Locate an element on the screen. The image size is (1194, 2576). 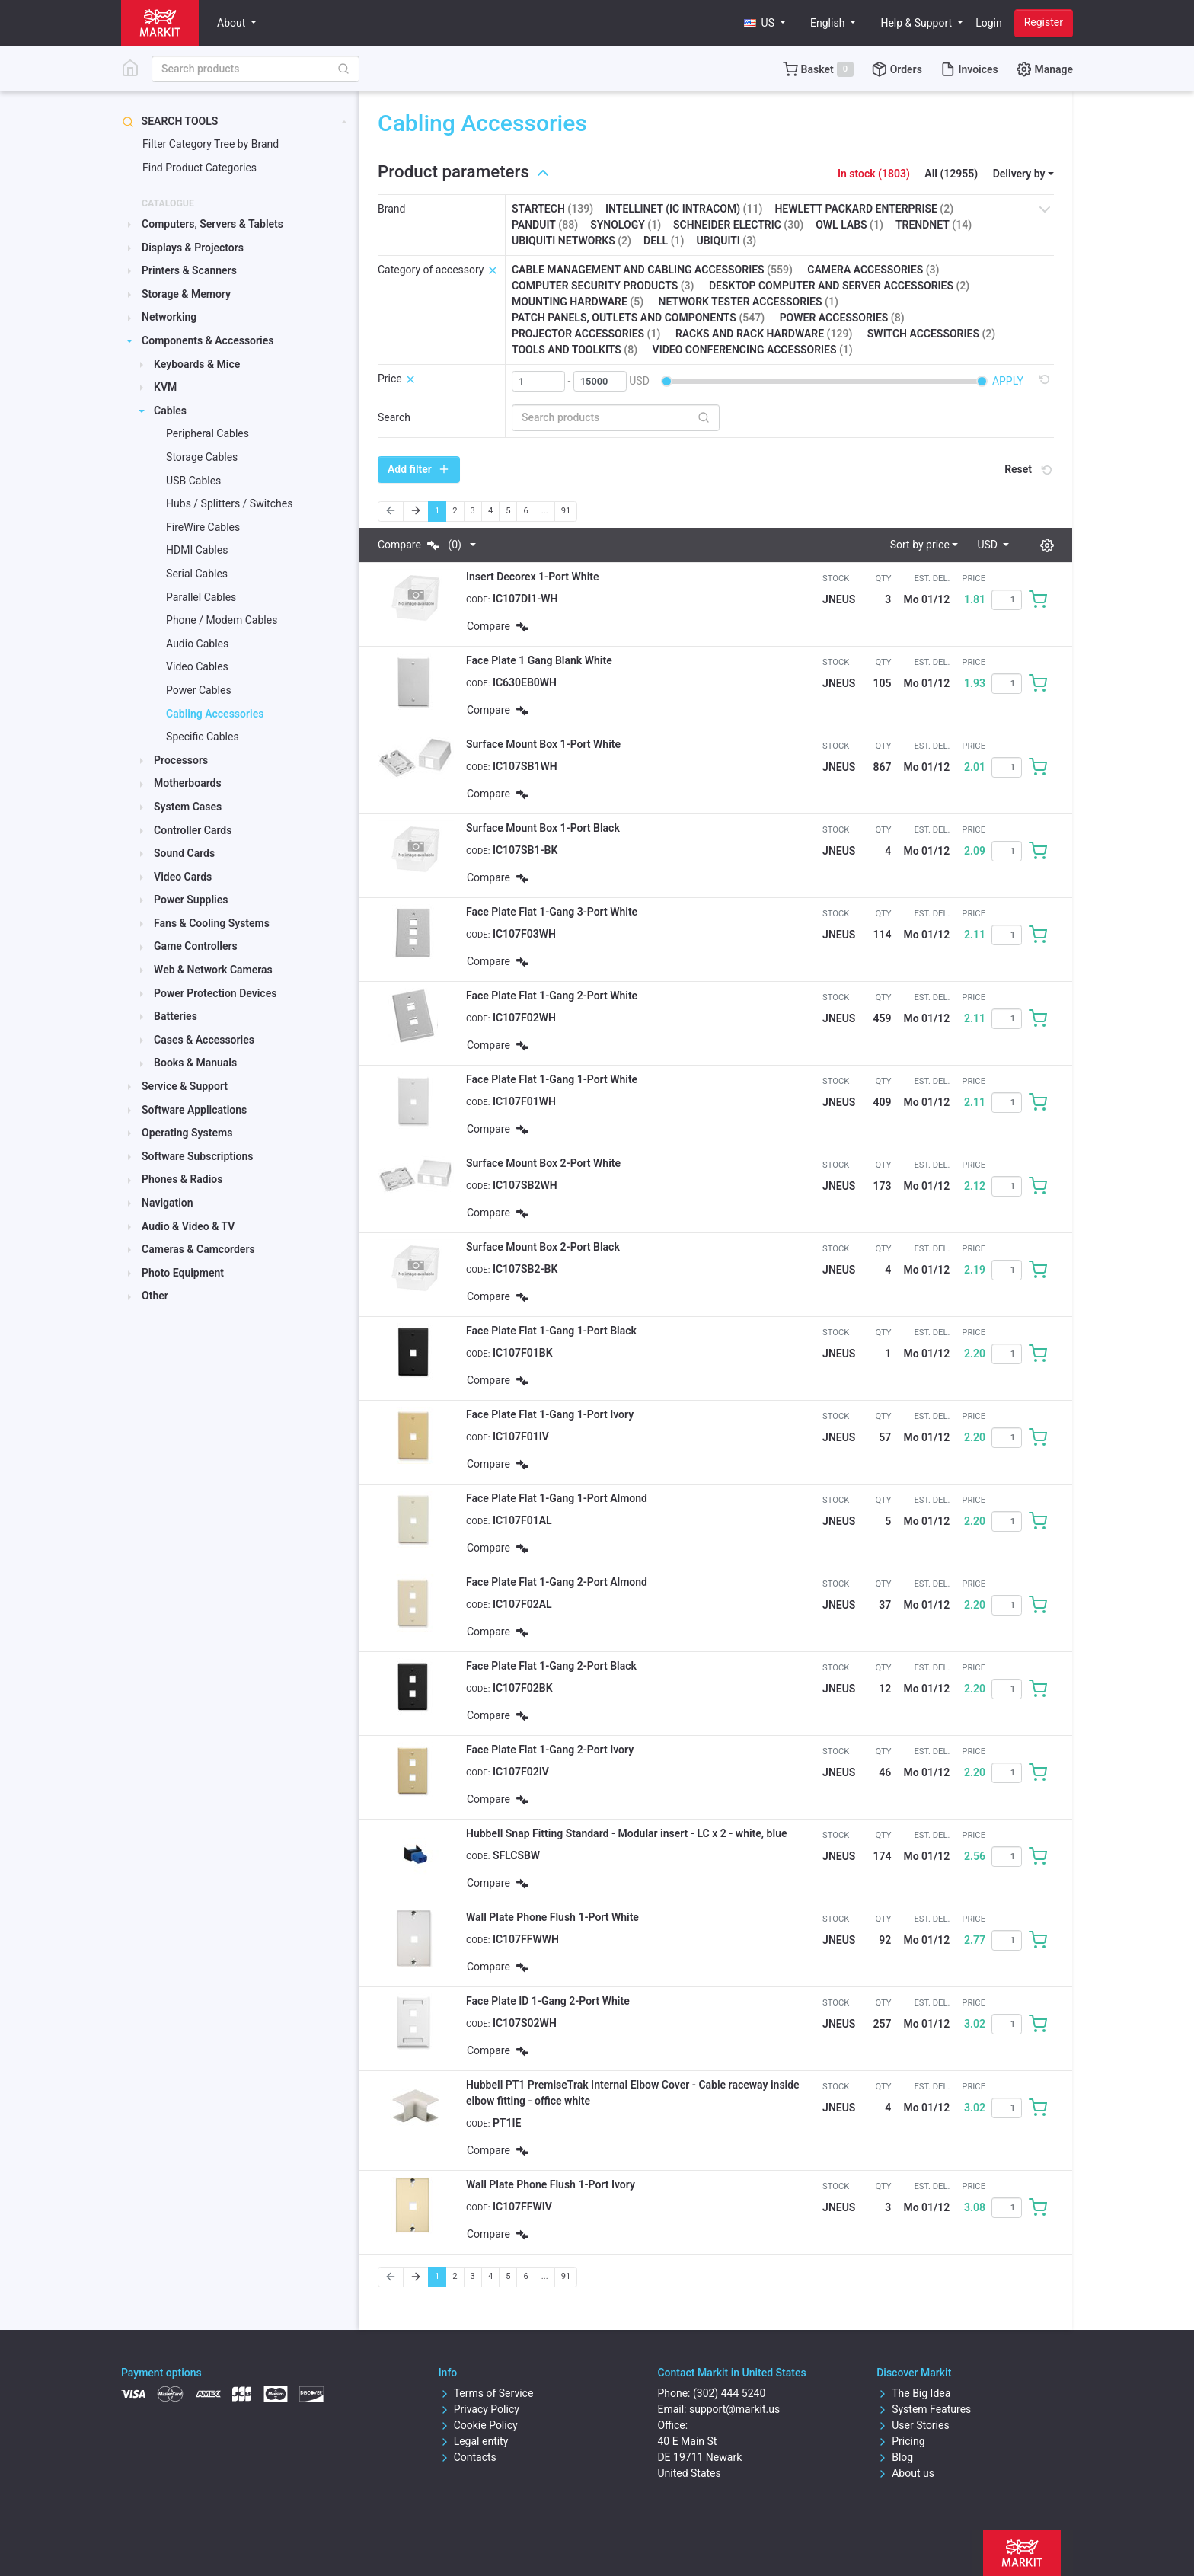
Face Plate Flat 1-Gang 2-Port Black is located at coordinates (551, 1666).